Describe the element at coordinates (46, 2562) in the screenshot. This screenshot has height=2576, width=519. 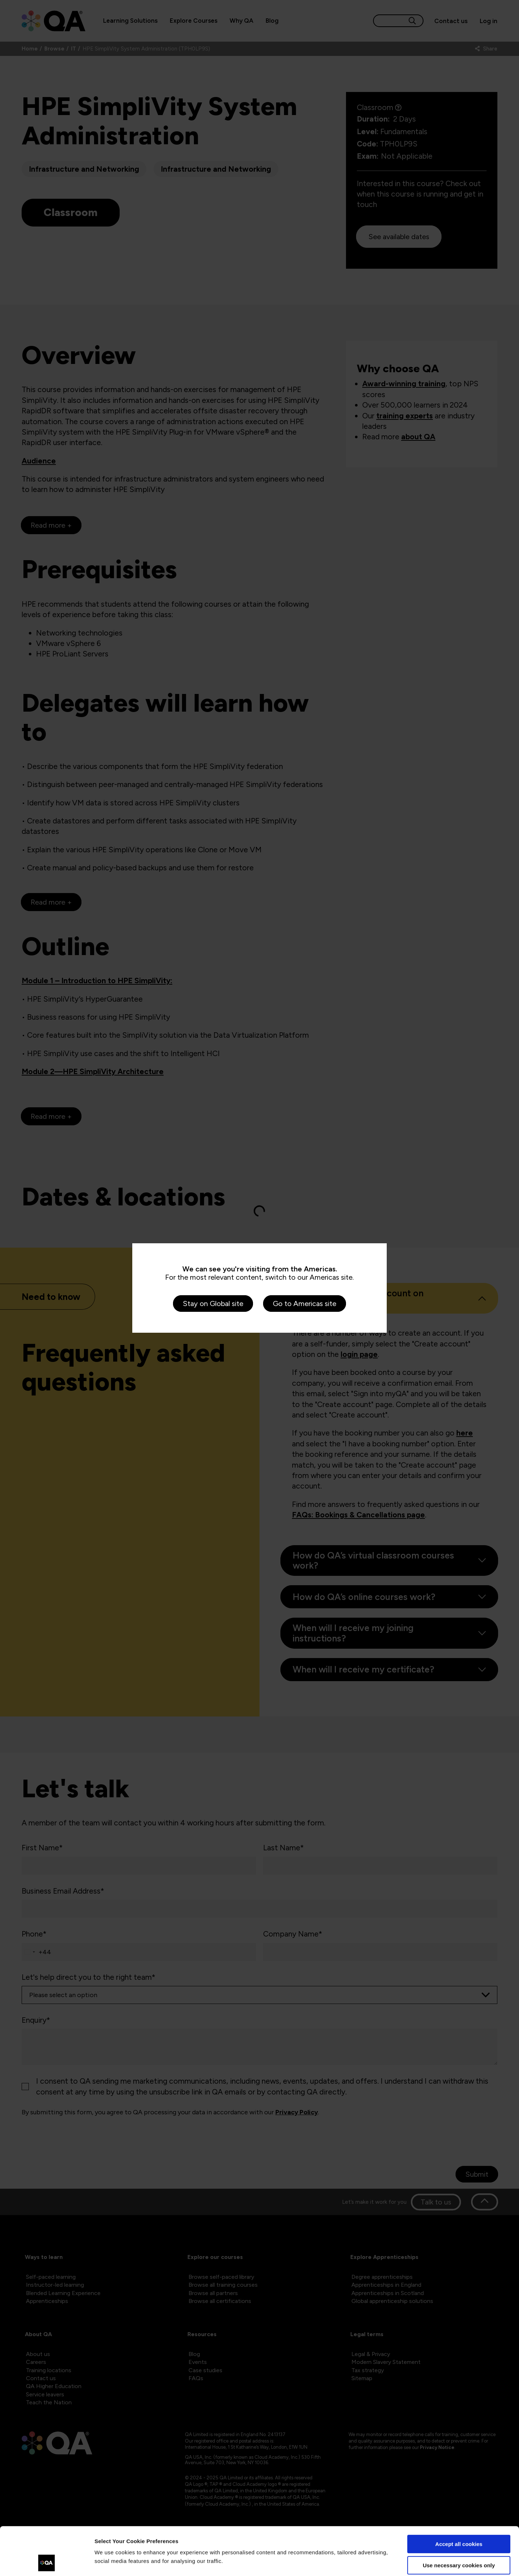
I see `[Cookiebot by Usercentrics - opens in a new window]` at that location.